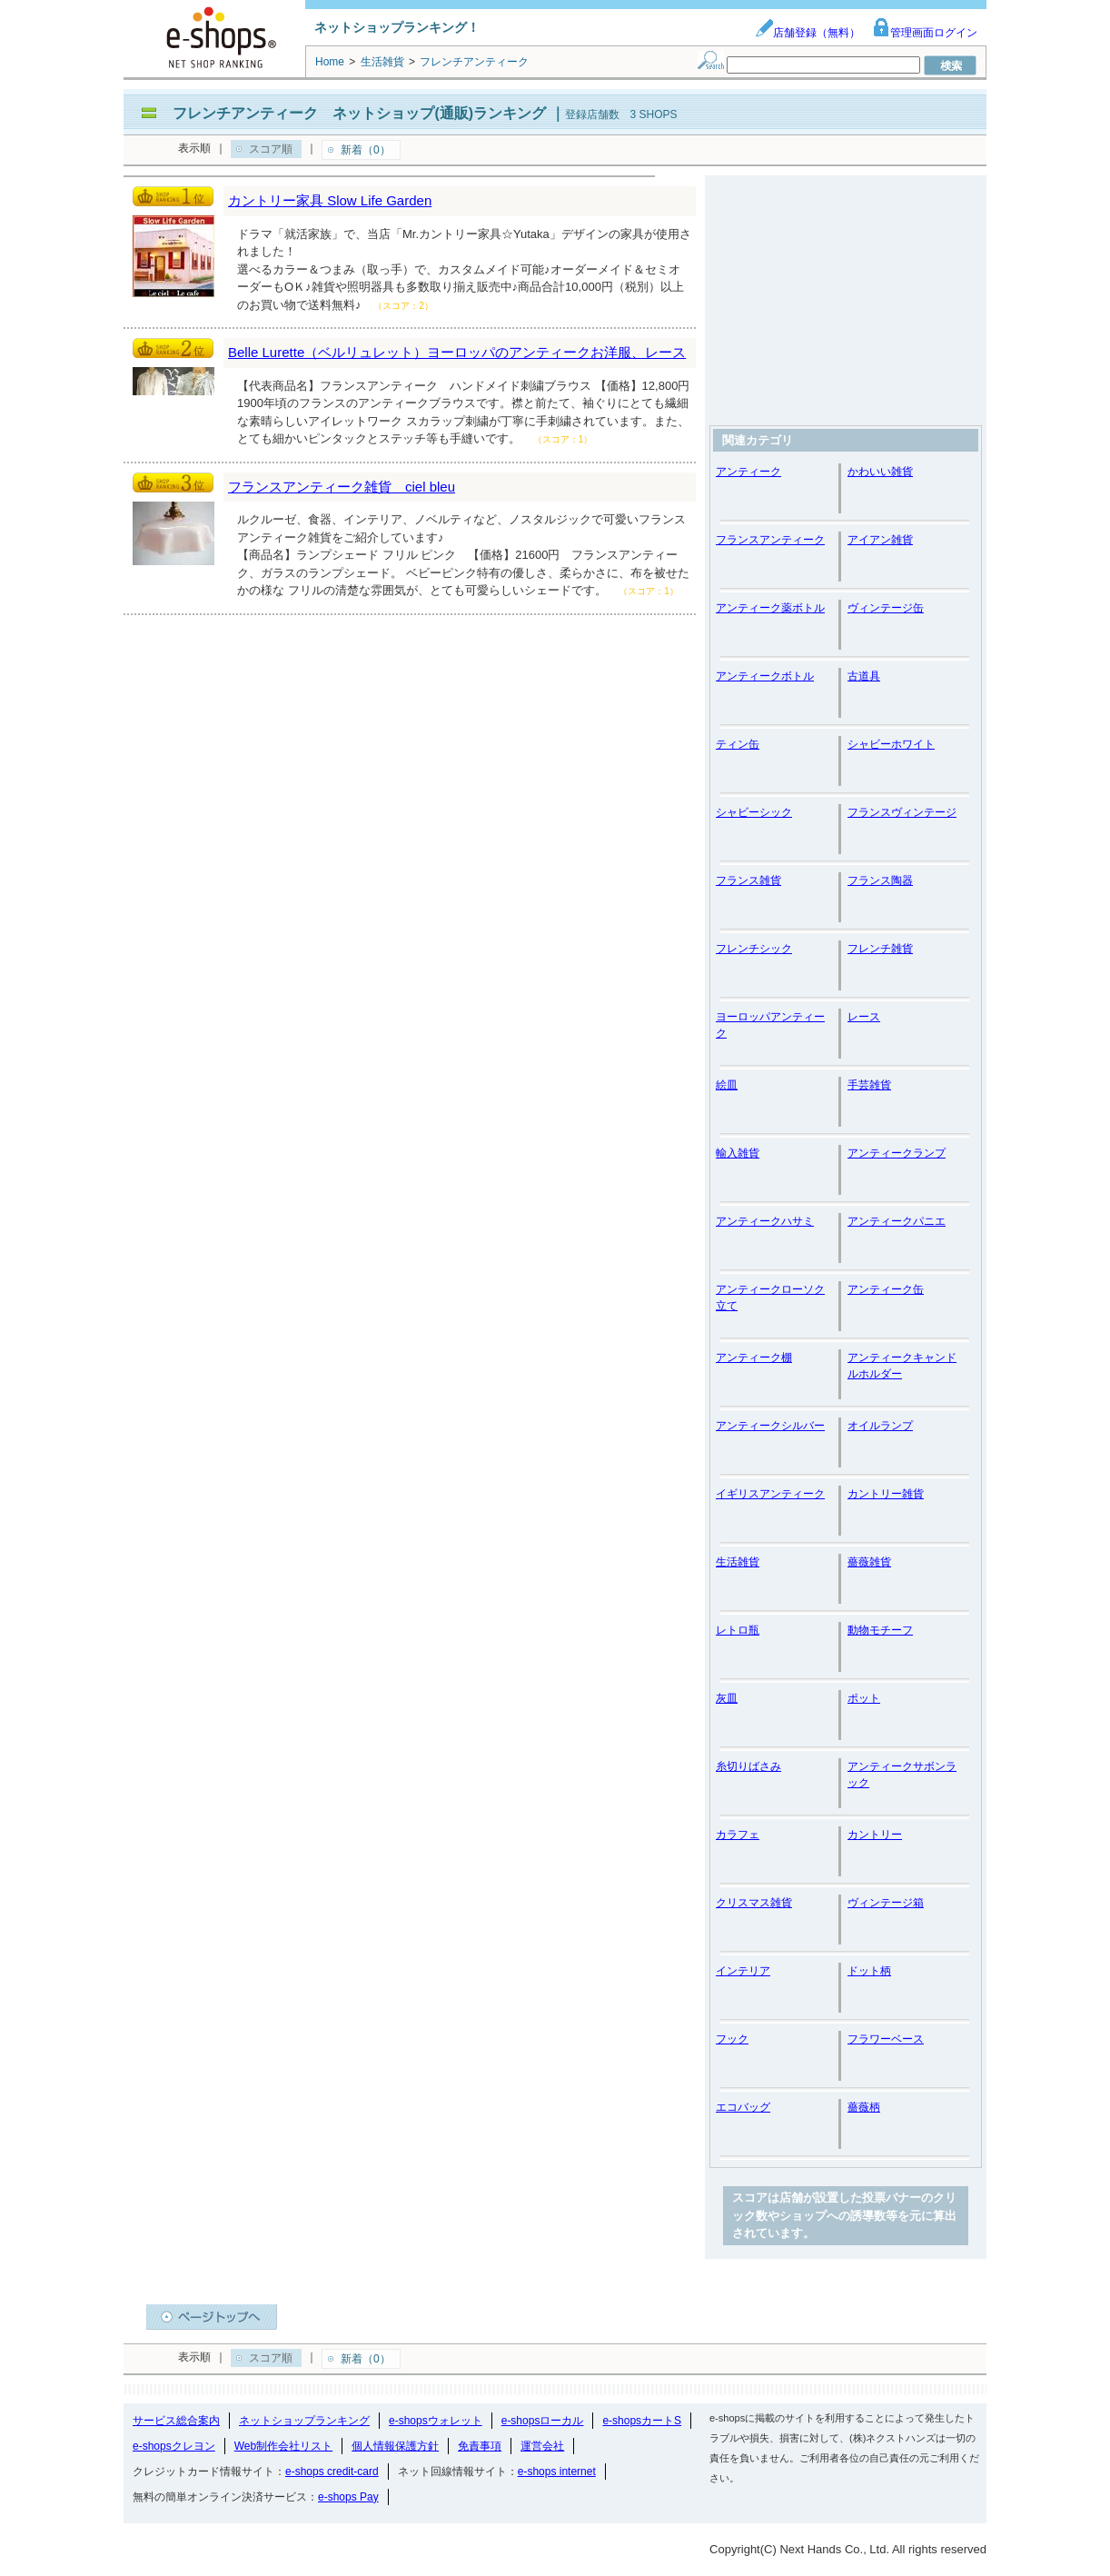 The image size is (1110, 2576). What do you see at coordinates (885, 608) in the screenshot?
I see `ヴィンテージ缶` at bounding box center [885, 608].